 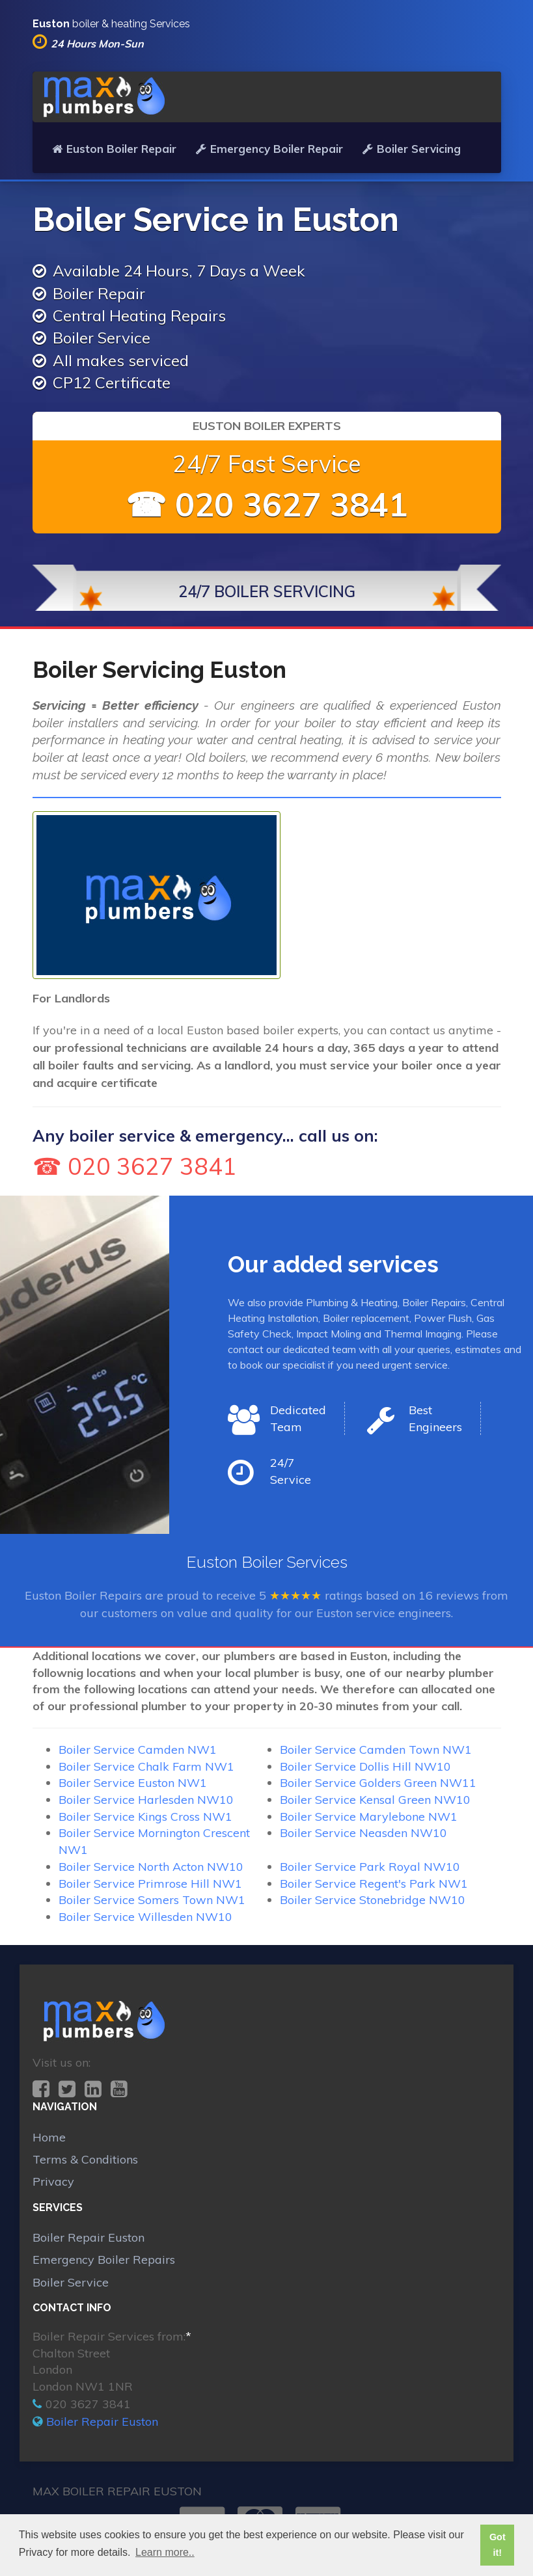 What do you see at coordinates (88, 2237) in the screenshot?
I see `Boiler Repair Euston` at bounding box center [88, 2237].